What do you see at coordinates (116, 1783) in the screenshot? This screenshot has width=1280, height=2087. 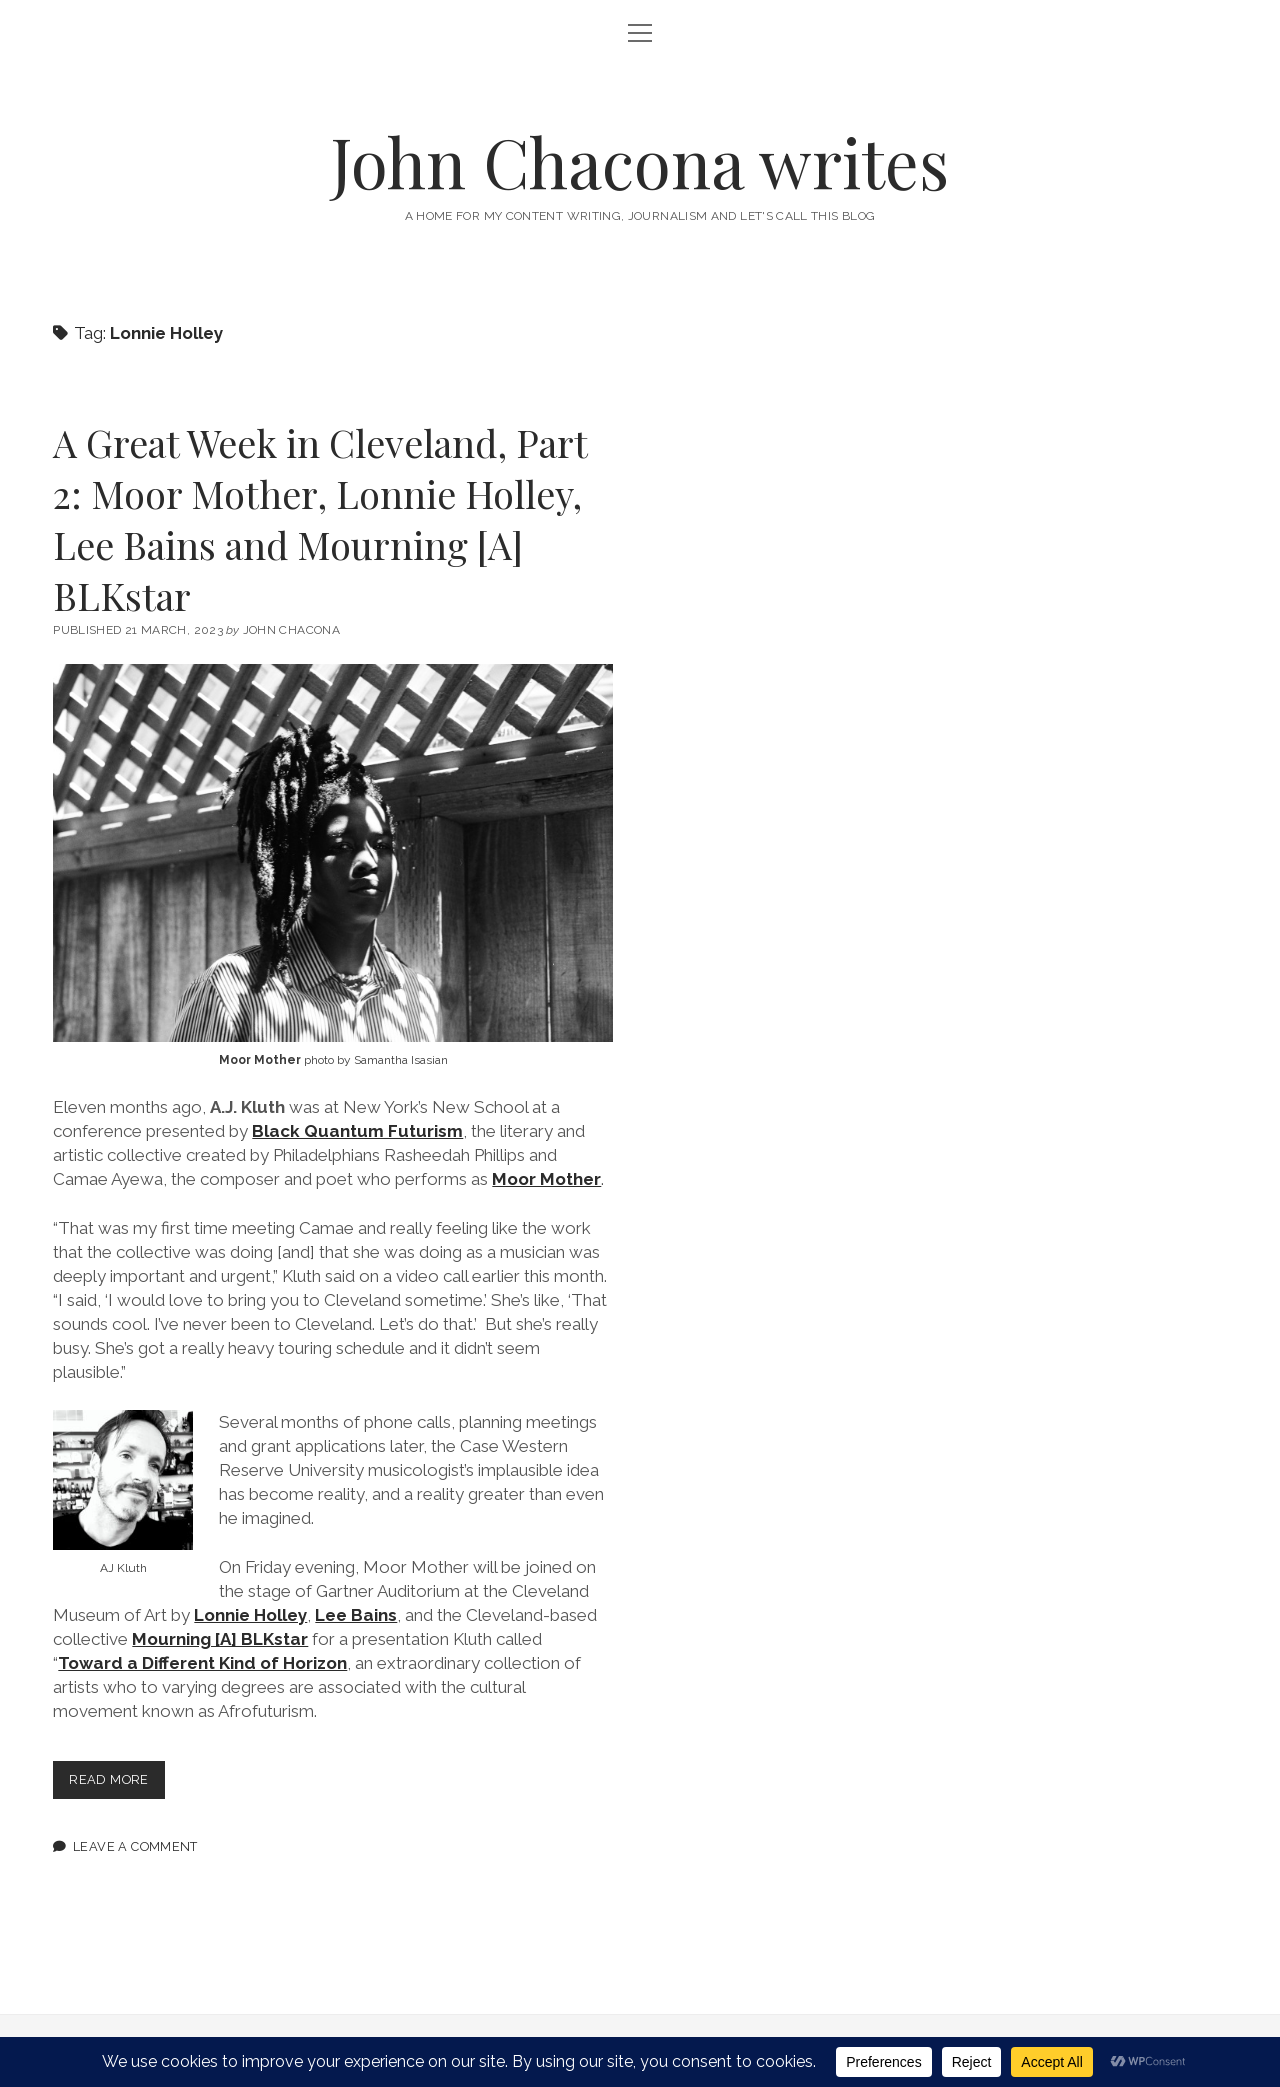 I see `Read more` at bounding box center [116, 1783].